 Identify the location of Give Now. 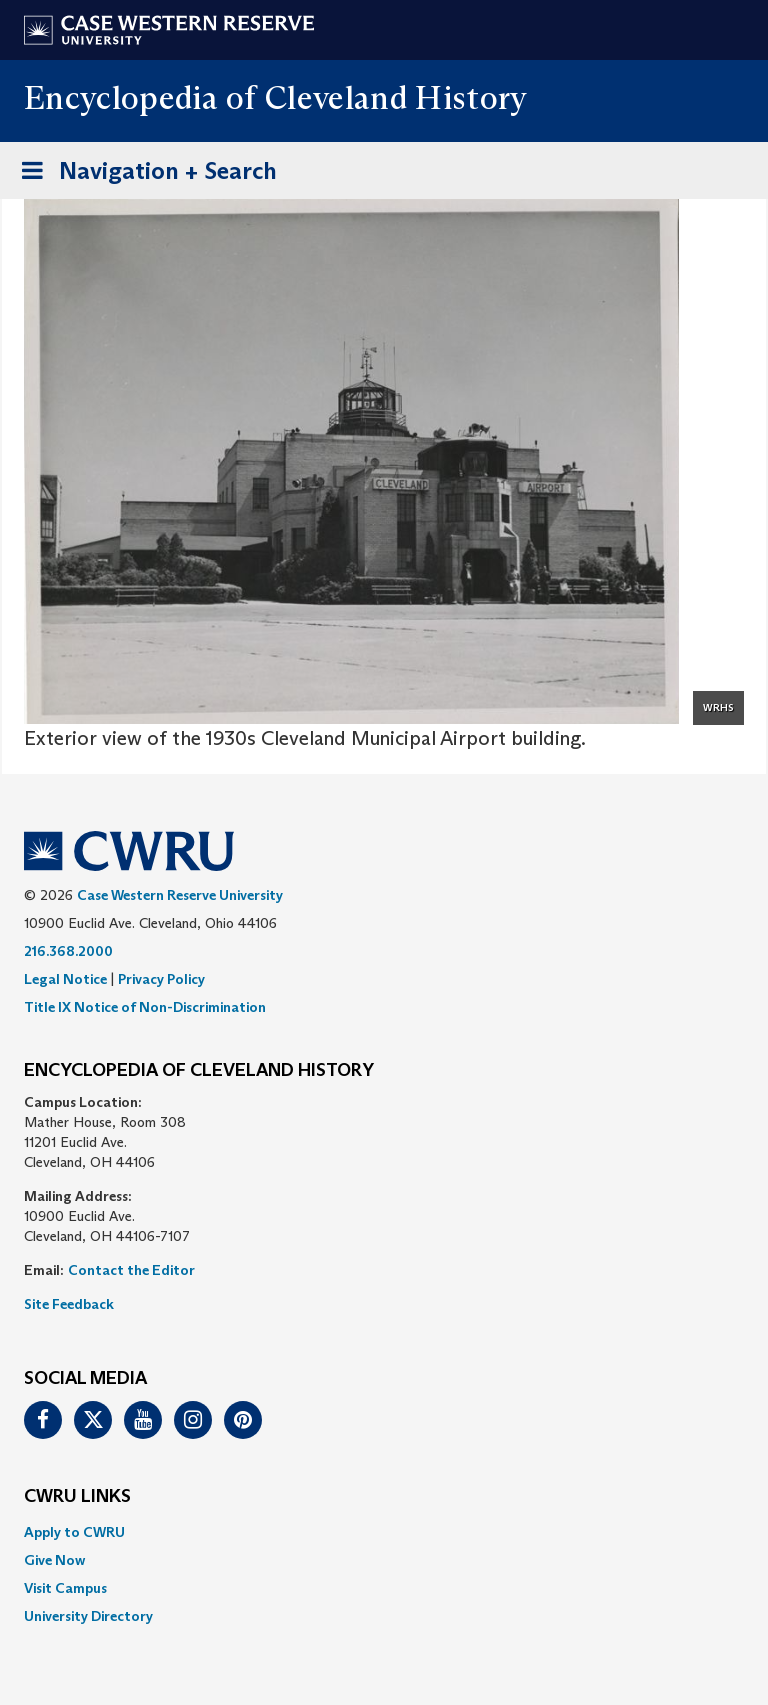
(54, 1560).